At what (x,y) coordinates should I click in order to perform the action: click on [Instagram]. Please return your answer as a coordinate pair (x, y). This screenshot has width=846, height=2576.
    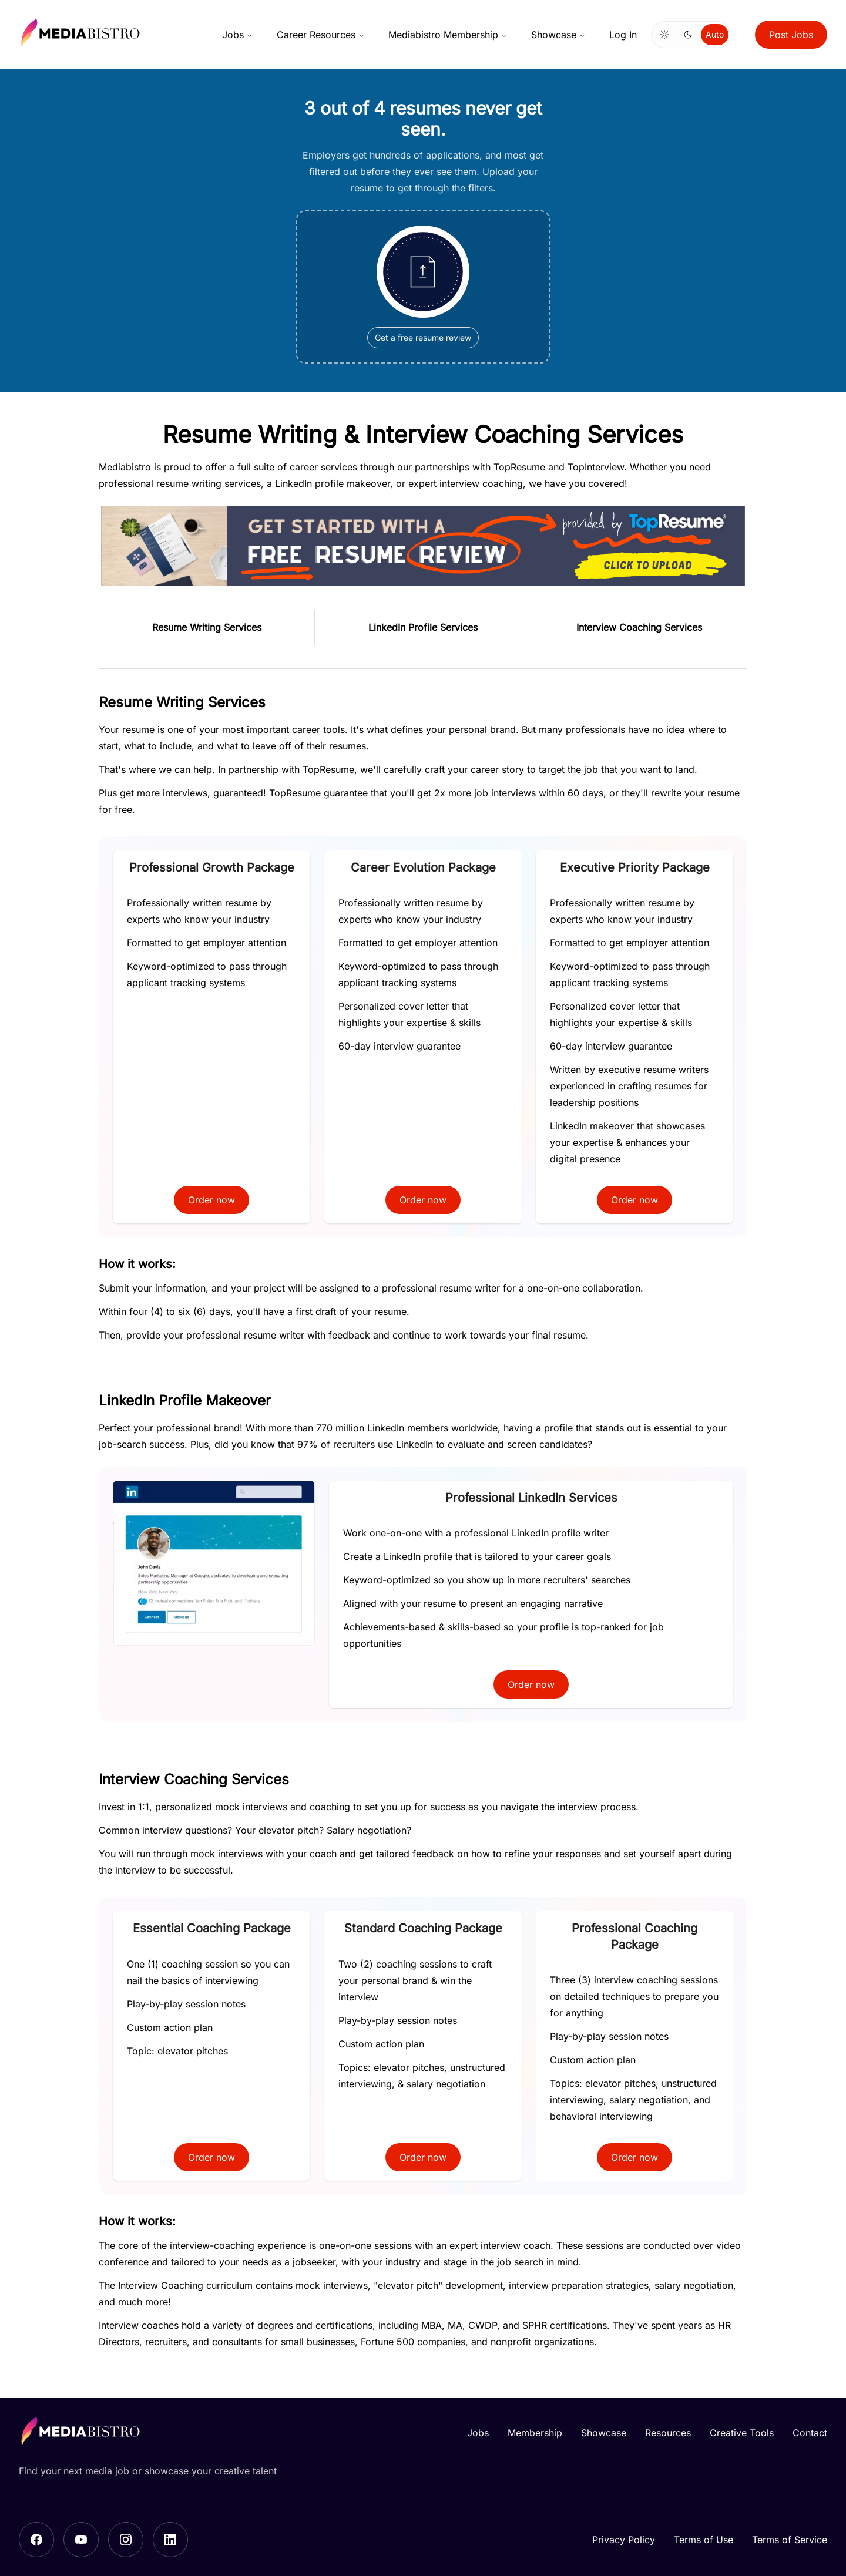
    Looking at the image, I should click on (125, 2539).